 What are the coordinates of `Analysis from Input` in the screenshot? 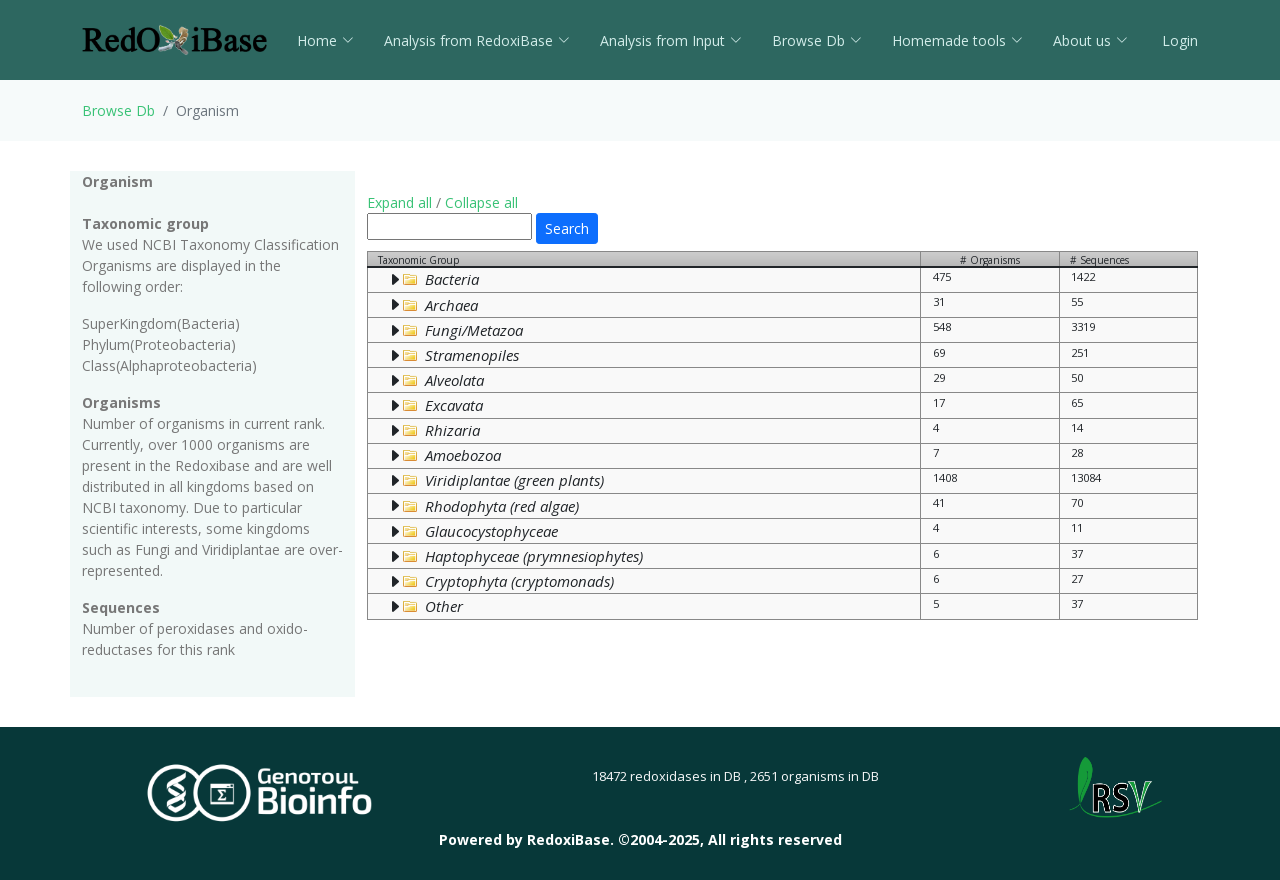 It's located at (671, 40).